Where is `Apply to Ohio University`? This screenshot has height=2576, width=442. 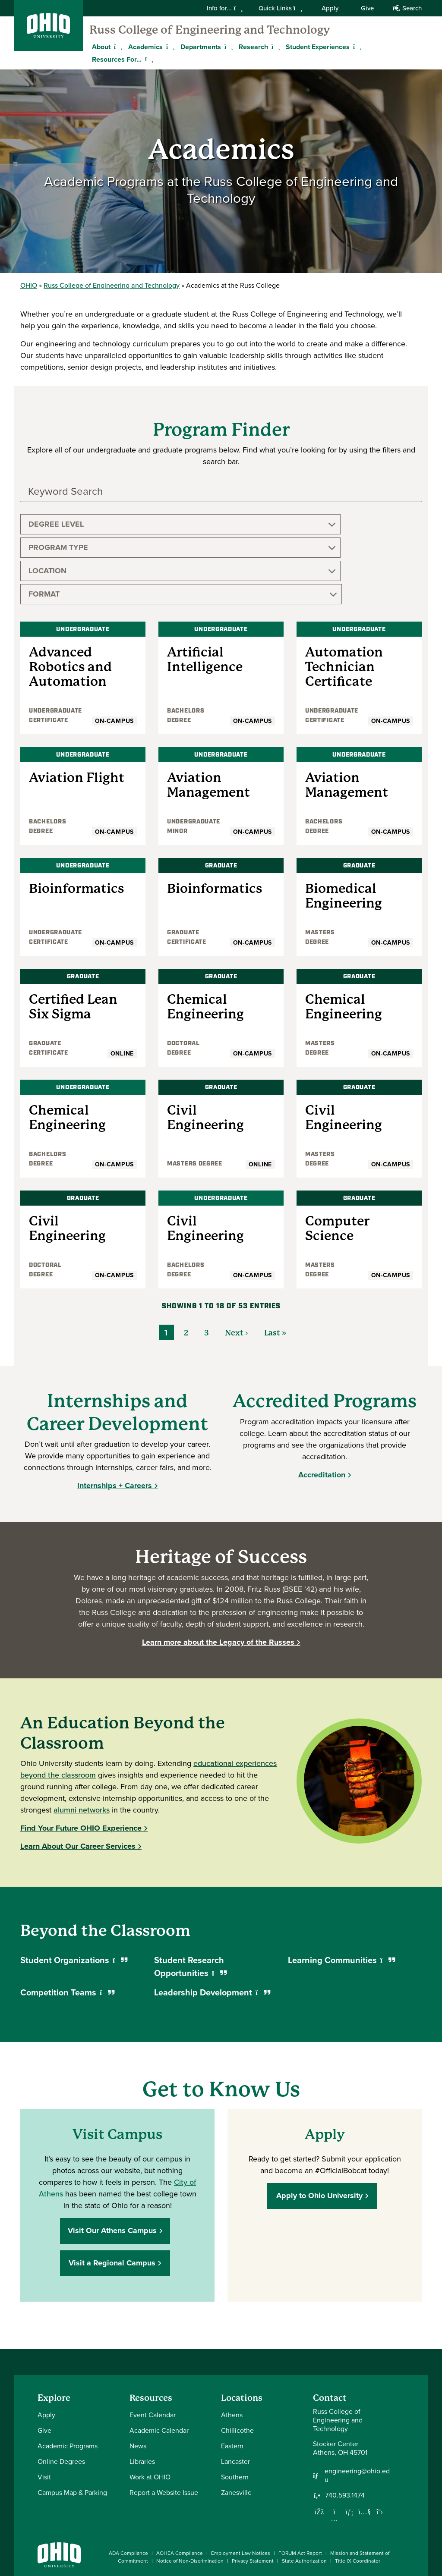
Apply to Ohio University is located at coordinates (321, 2125).